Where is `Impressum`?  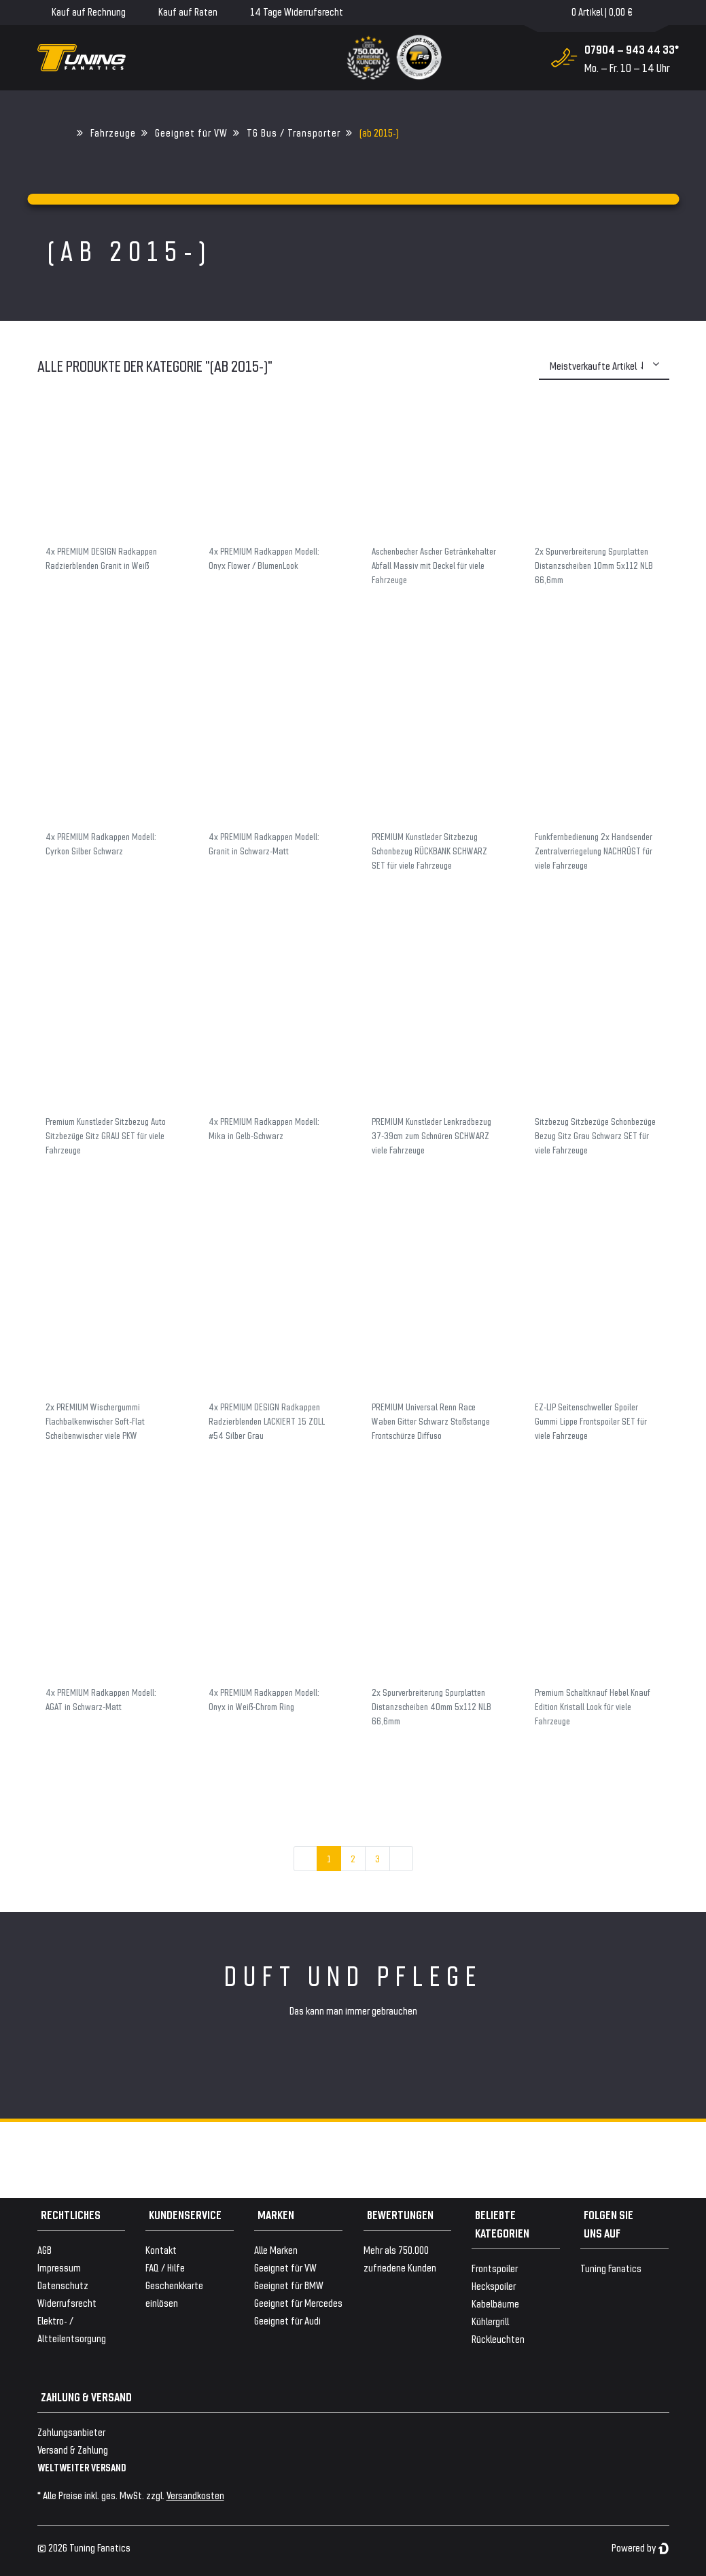 Impressum is located at coordinates (59, 2267).